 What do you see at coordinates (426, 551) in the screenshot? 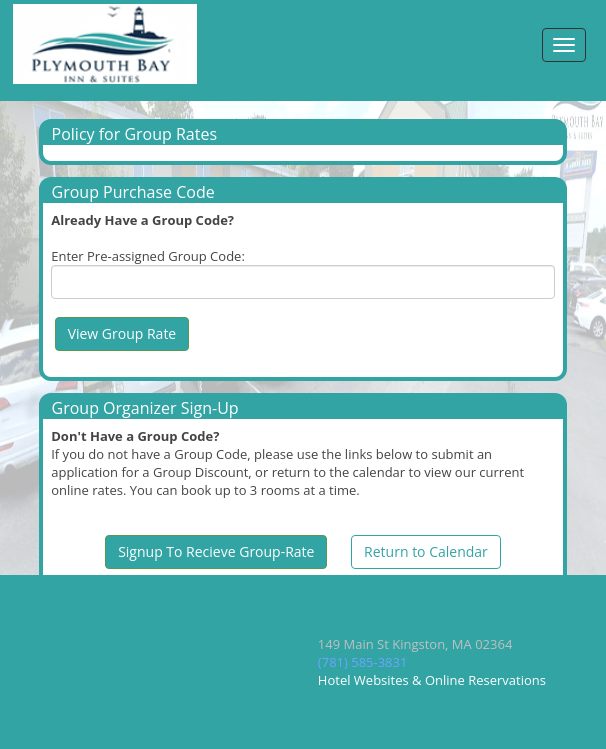
I see `Return to Calendar` at bounding box center [426, 551].